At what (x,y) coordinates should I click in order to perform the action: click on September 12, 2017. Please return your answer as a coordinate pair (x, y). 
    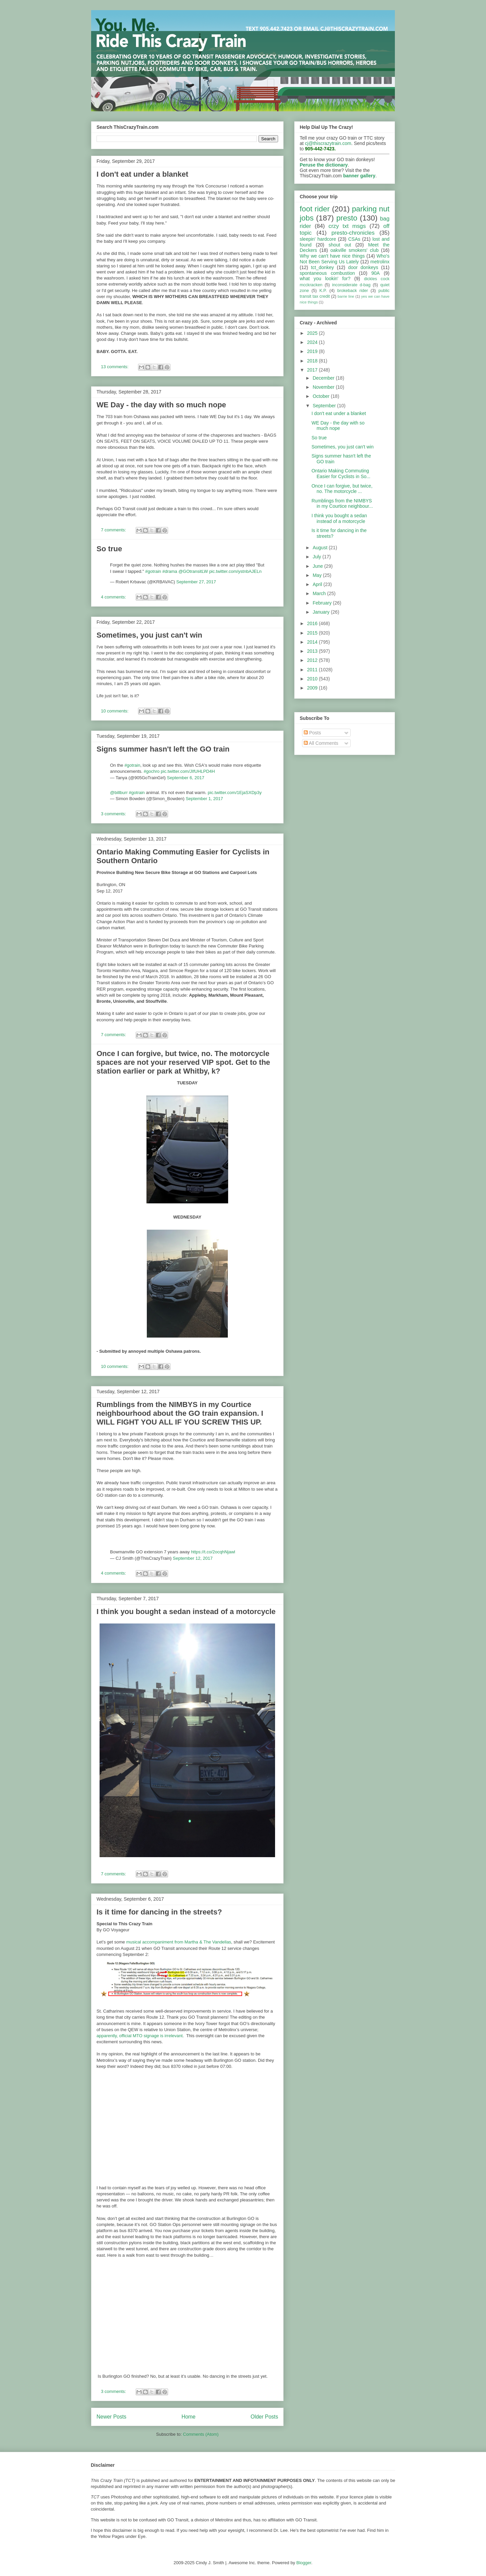
    Looking at the image, I should click on (193, 1558).